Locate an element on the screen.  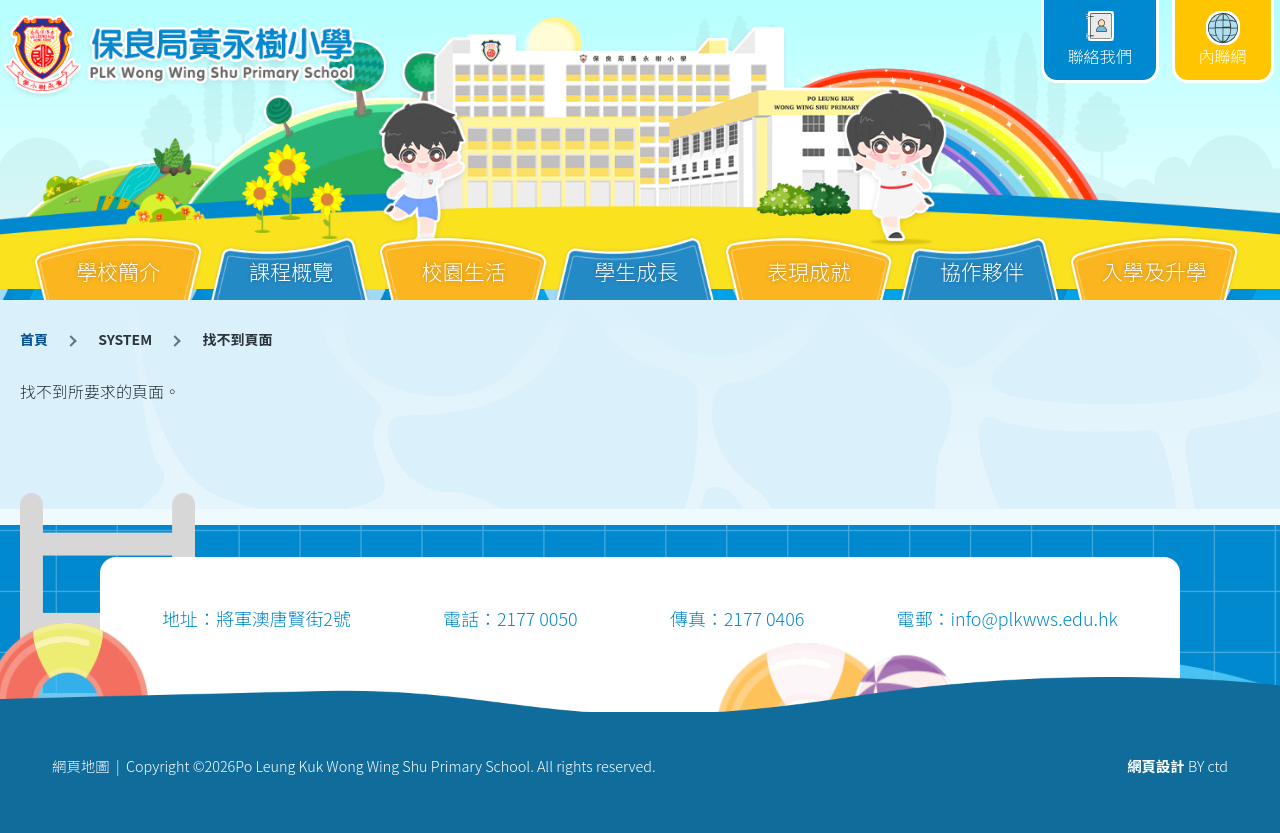
網頁地圖 is located at coordinates (81, 765).